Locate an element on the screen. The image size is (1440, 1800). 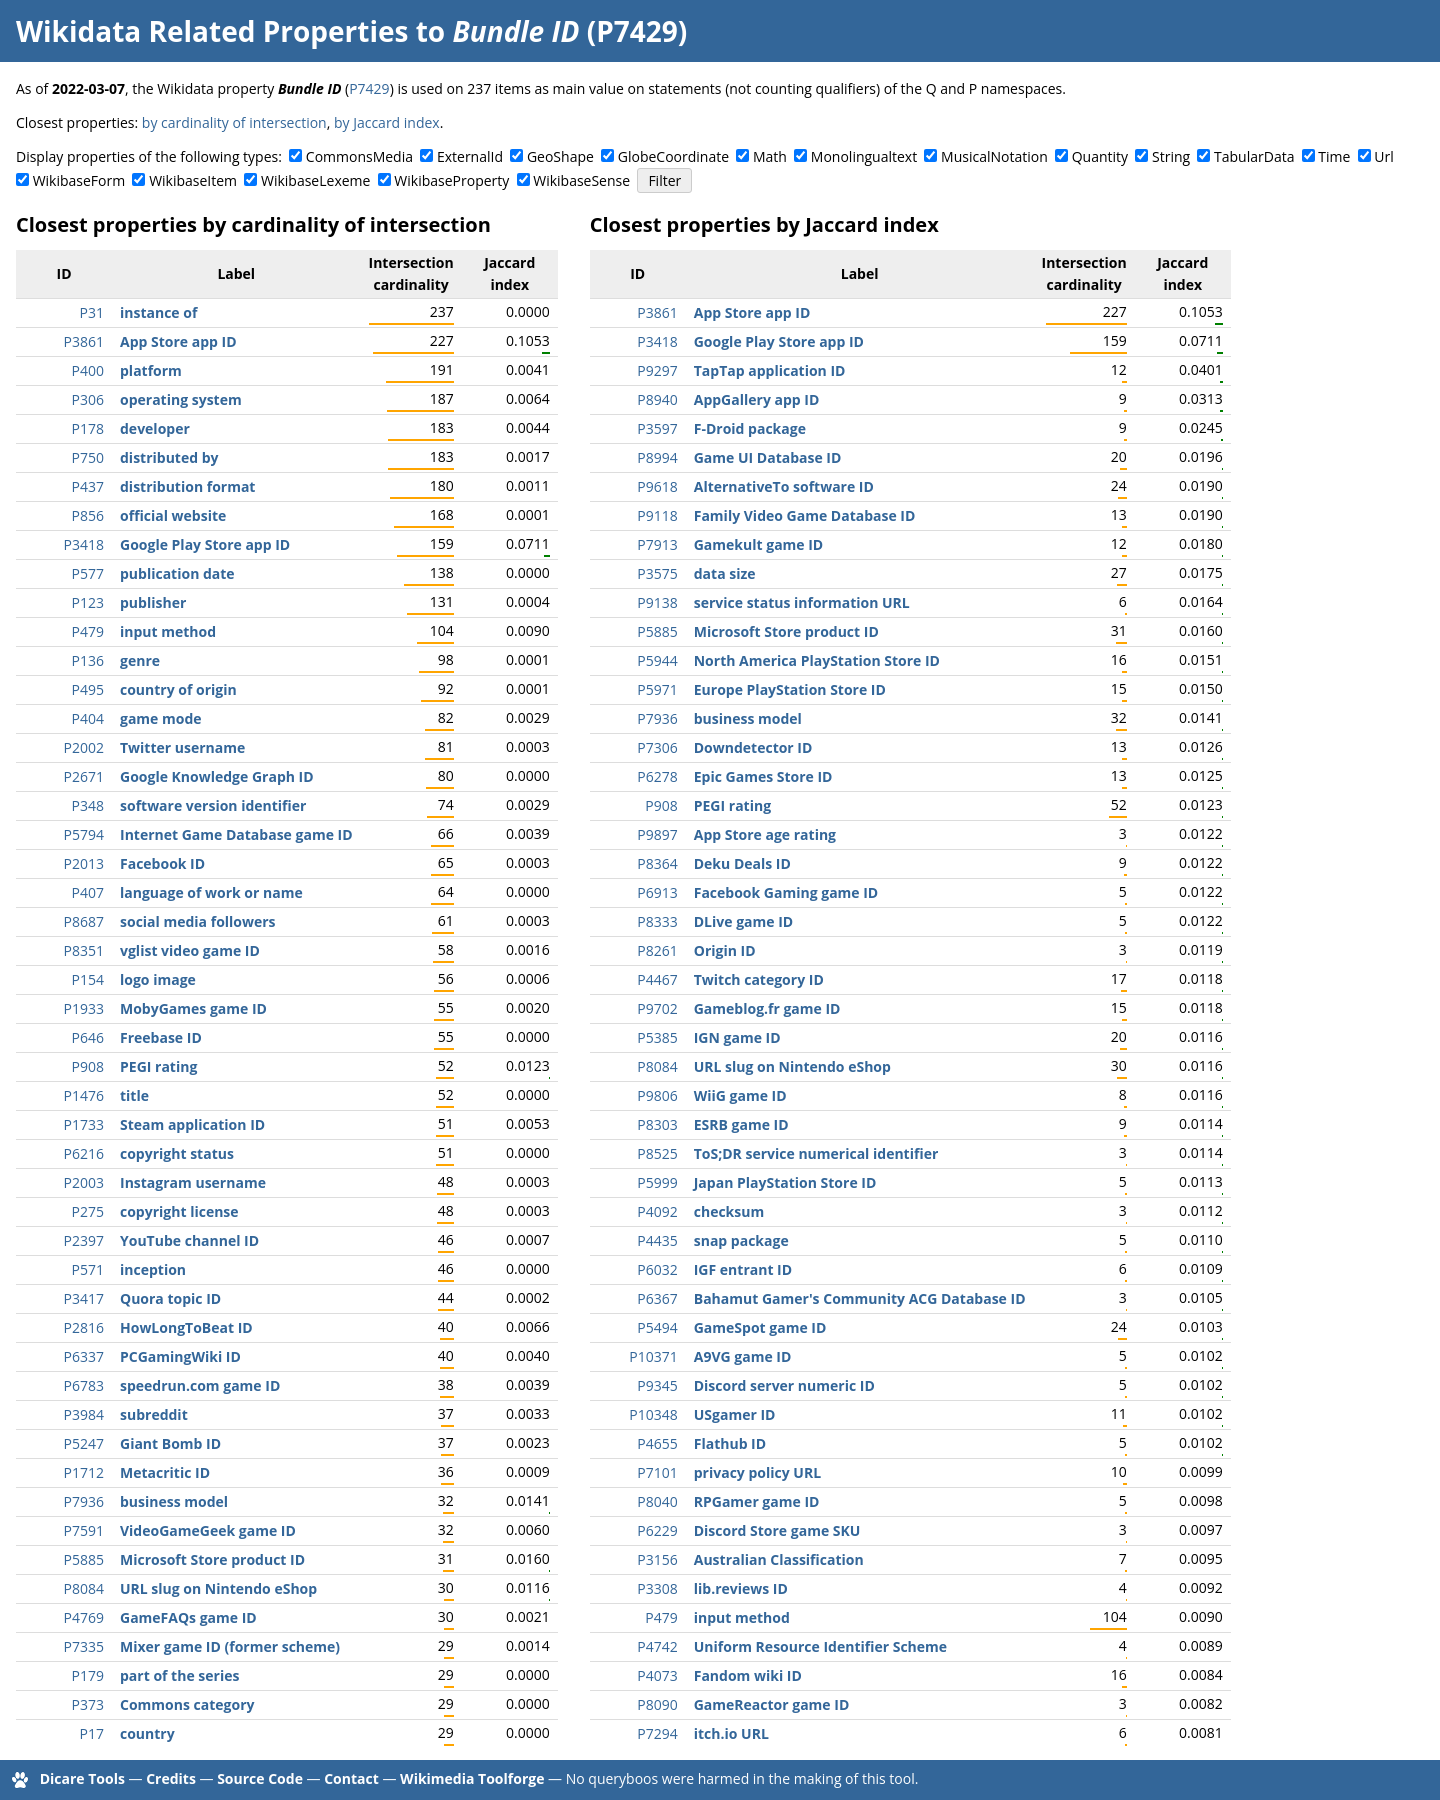
P5794 is located at coordinates (84, 834).